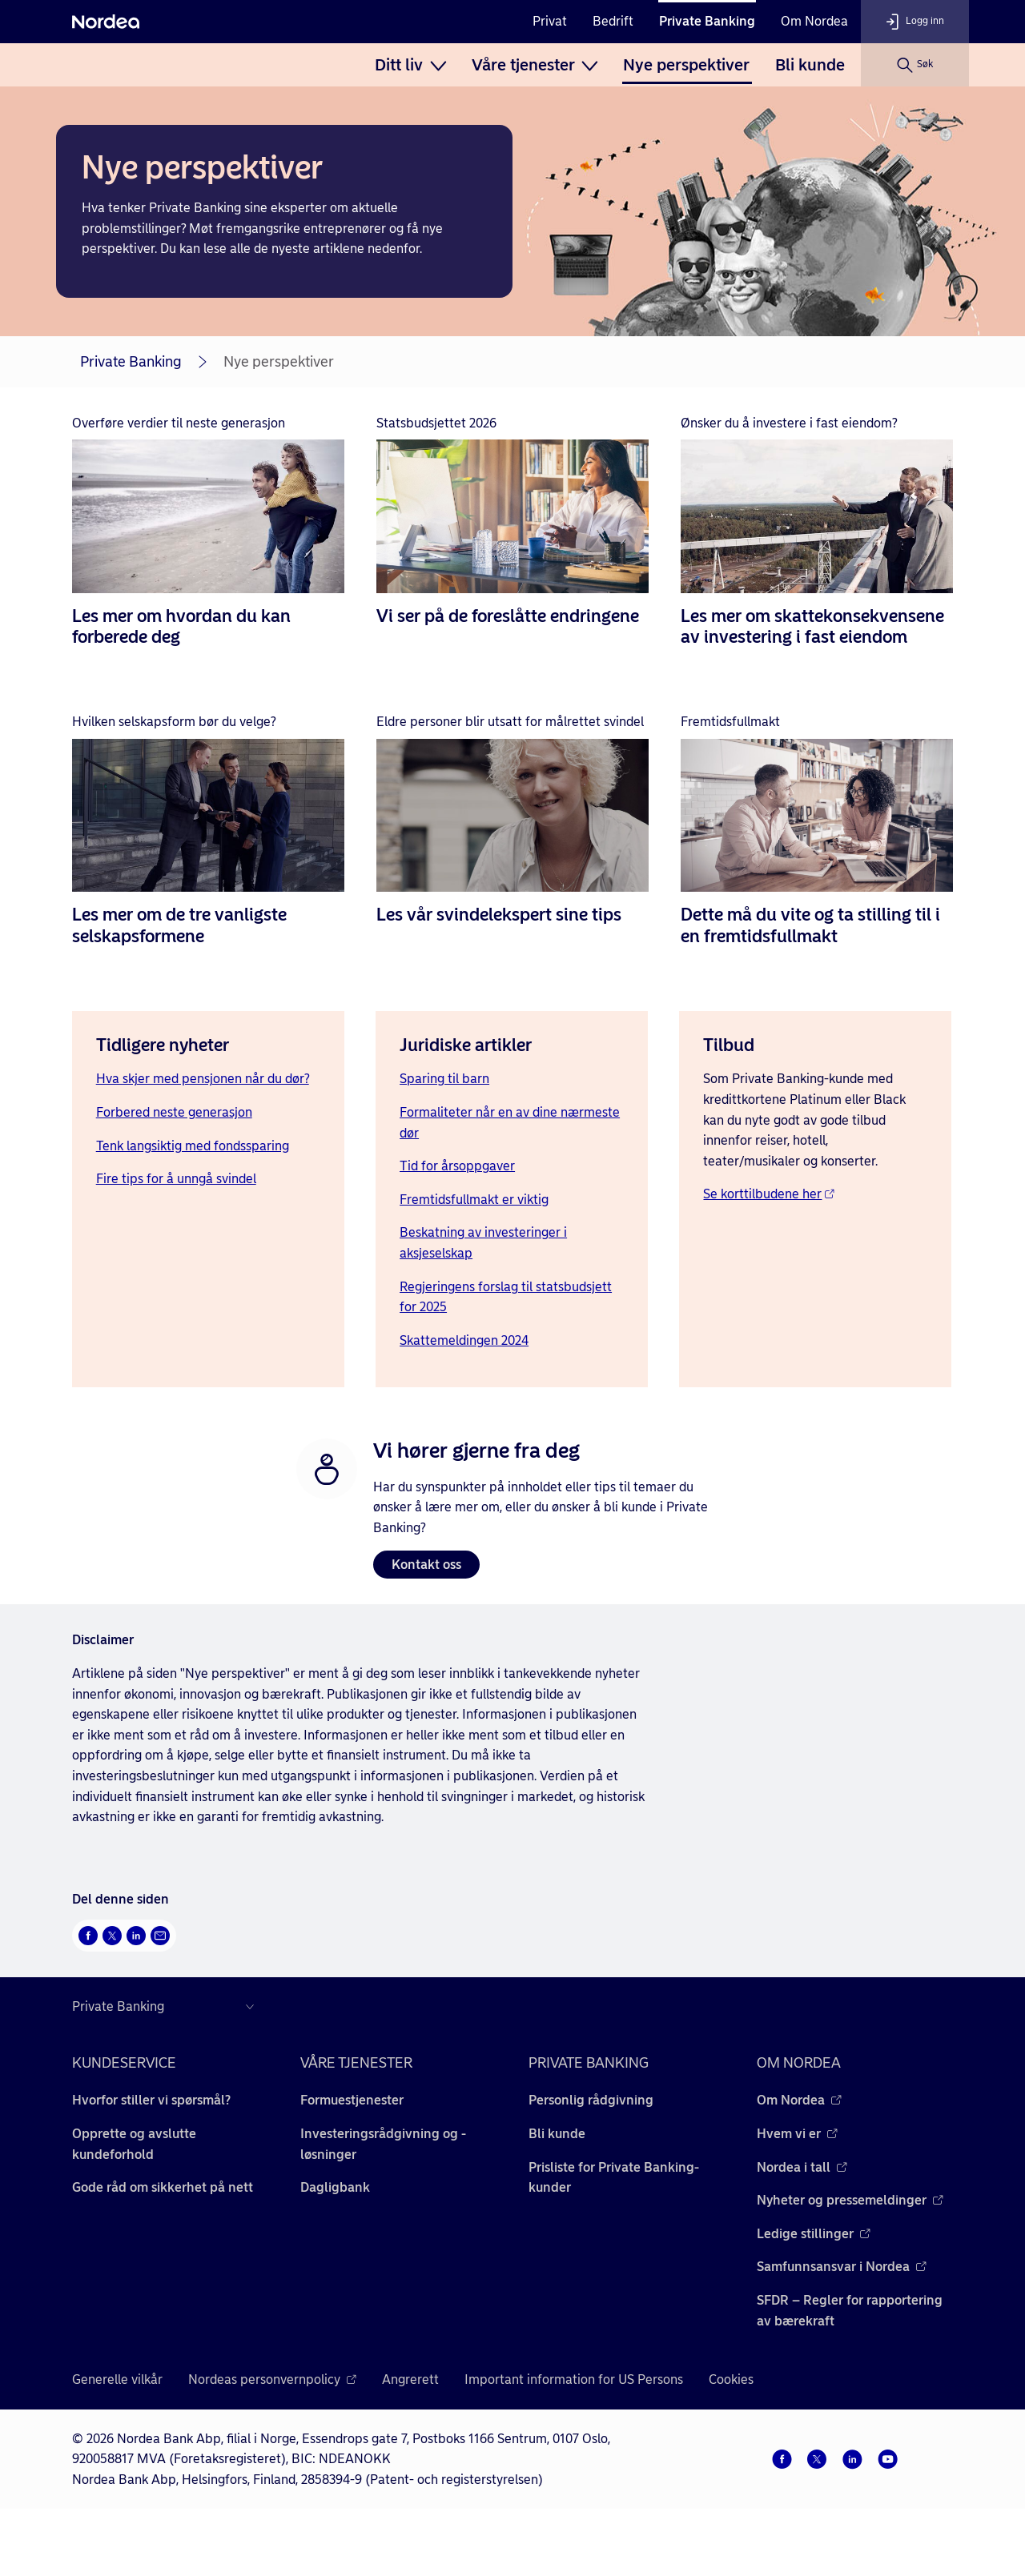  I want to click on Kontakt oss, so click(426, 1564).